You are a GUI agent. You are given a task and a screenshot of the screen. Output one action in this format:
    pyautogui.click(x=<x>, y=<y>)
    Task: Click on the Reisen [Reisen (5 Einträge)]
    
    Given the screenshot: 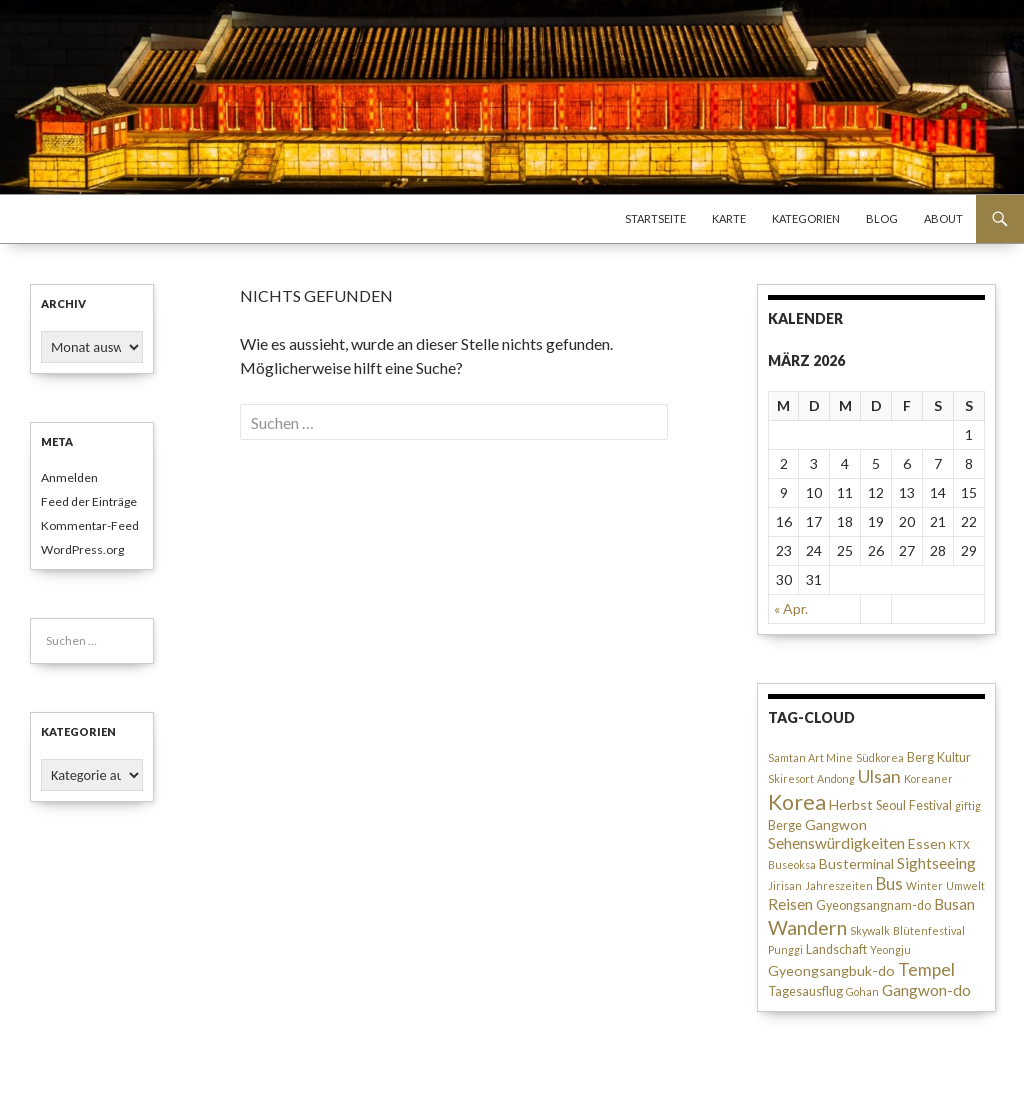 What is the action you would take?
    pyautogui.click(x=790, y=904)
    